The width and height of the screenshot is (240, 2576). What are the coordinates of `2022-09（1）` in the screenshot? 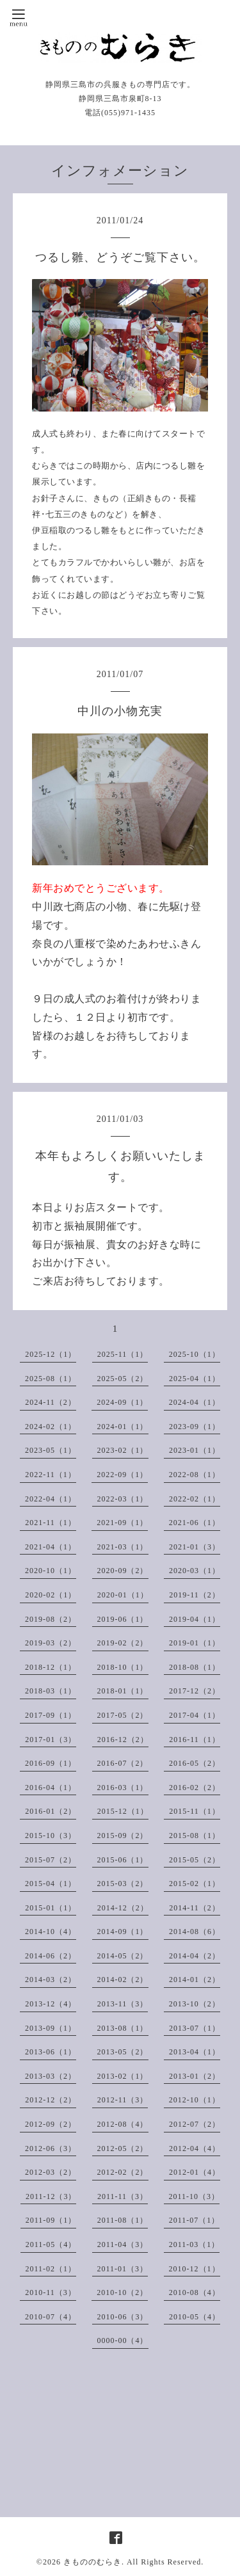 It's located at (122, 1474).